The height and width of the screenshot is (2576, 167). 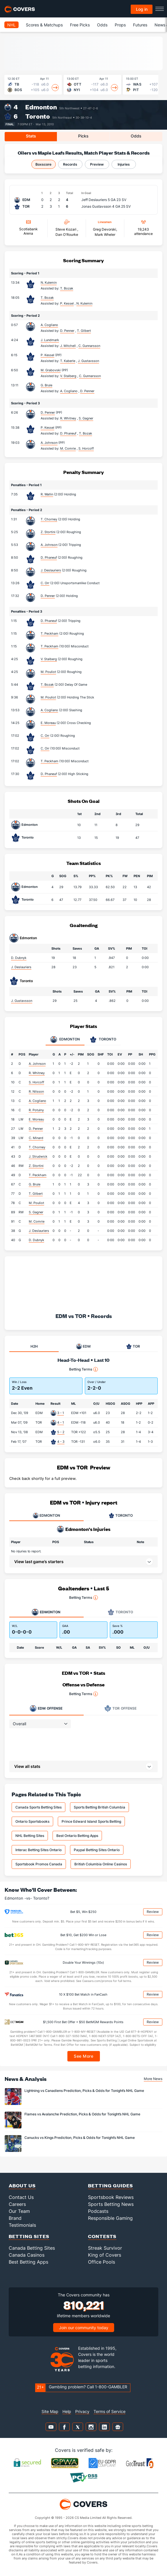 What do you see at coordinates (31, 135) in the screenshot?
I see `Stats [tab]` at bounding box center [31, 135].